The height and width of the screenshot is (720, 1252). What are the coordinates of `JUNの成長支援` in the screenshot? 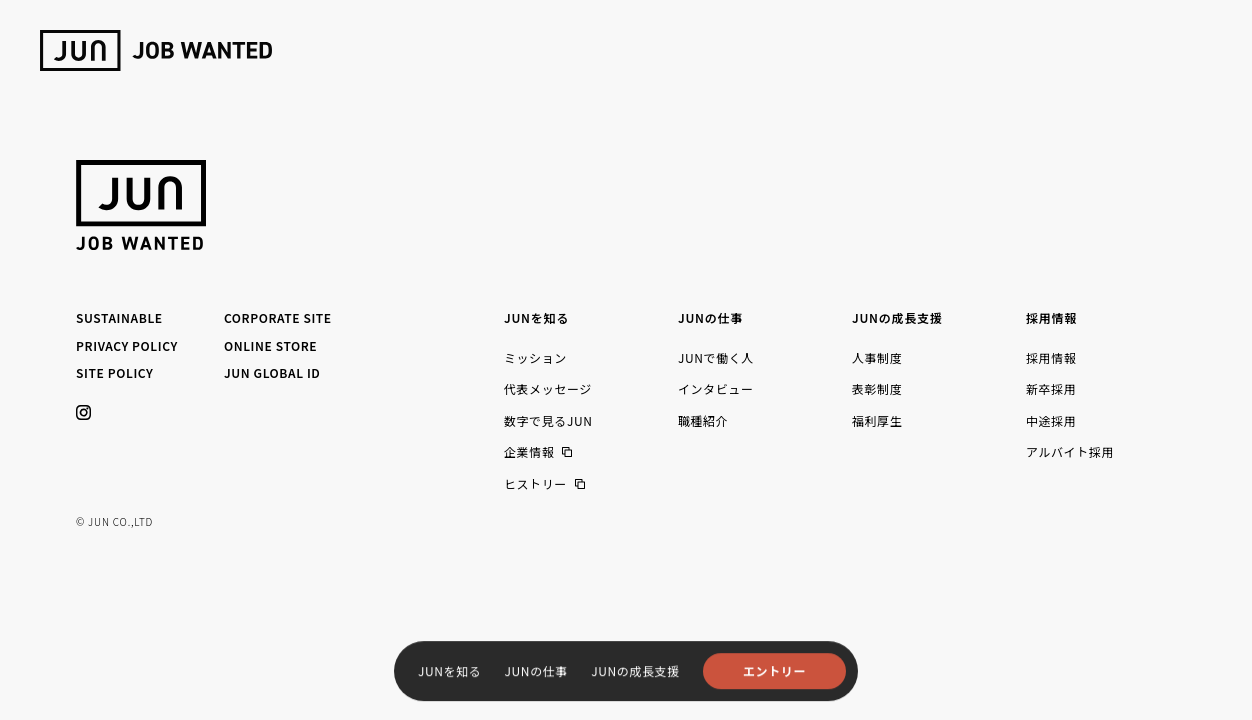 It's located at (635, 670).